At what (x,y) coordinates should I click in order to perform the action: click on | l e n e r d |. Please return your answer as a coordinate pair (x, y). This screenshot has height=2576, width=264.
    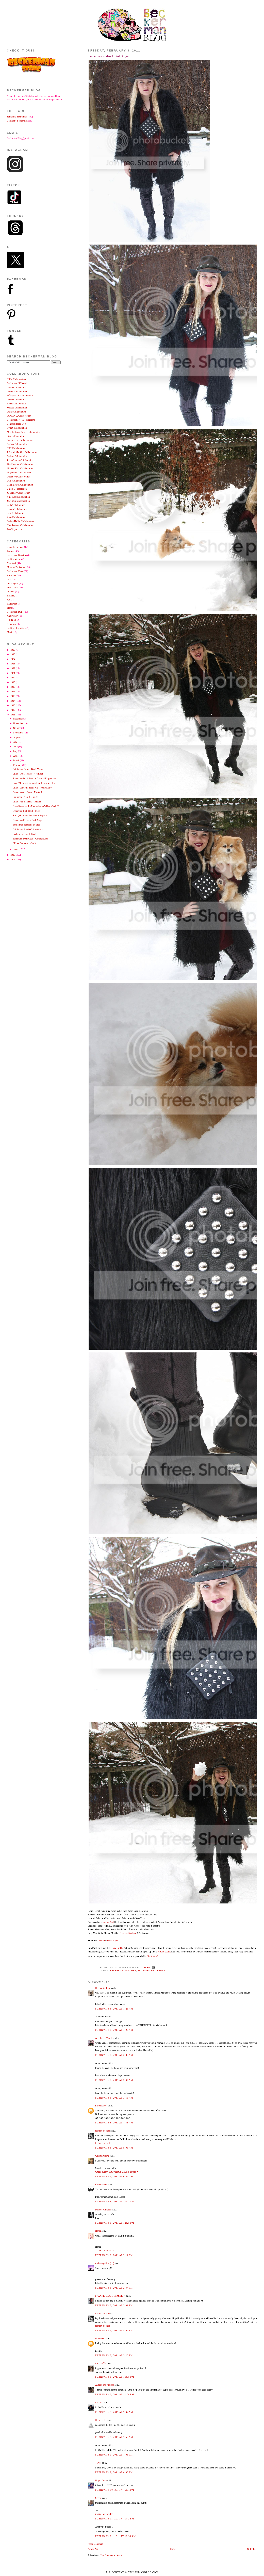
    Looking at the image, I should click on (100, 2420).